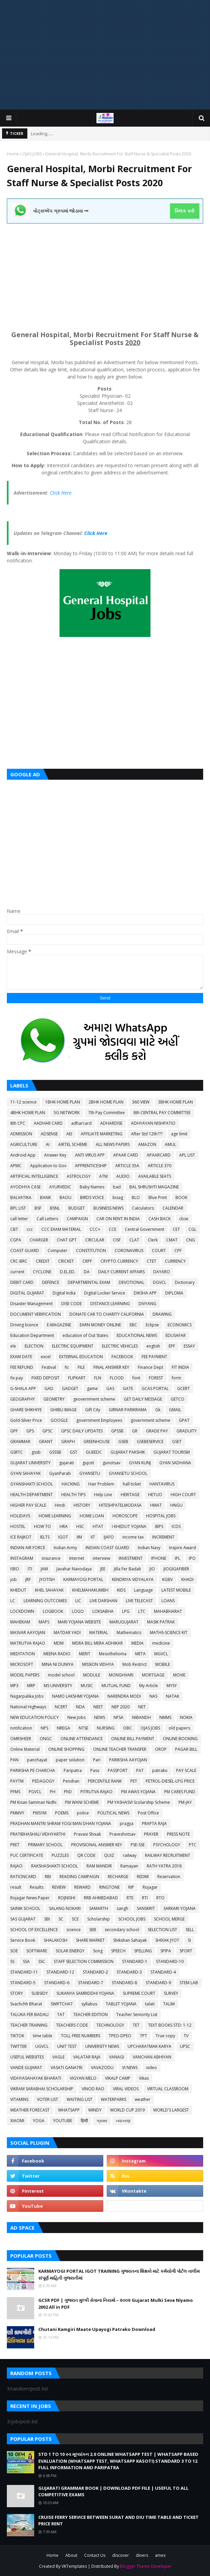  Describe the element at coordinates (162, 1112) in the screenshot. I see `8th CENTRAL PAY COMMITTEE` at that location.